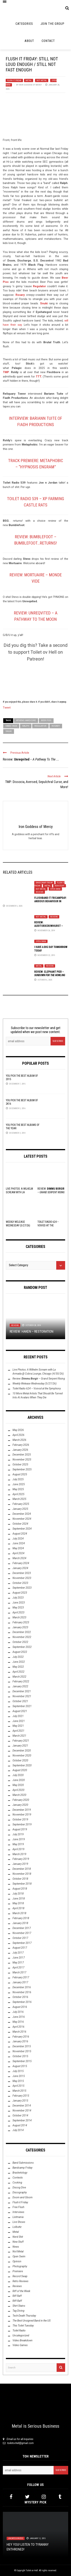 This screenshot has height=2576, width=71. Describe the element at coordinates (20, 2335) in the screenshot. I see `Uncategorized` at that location.